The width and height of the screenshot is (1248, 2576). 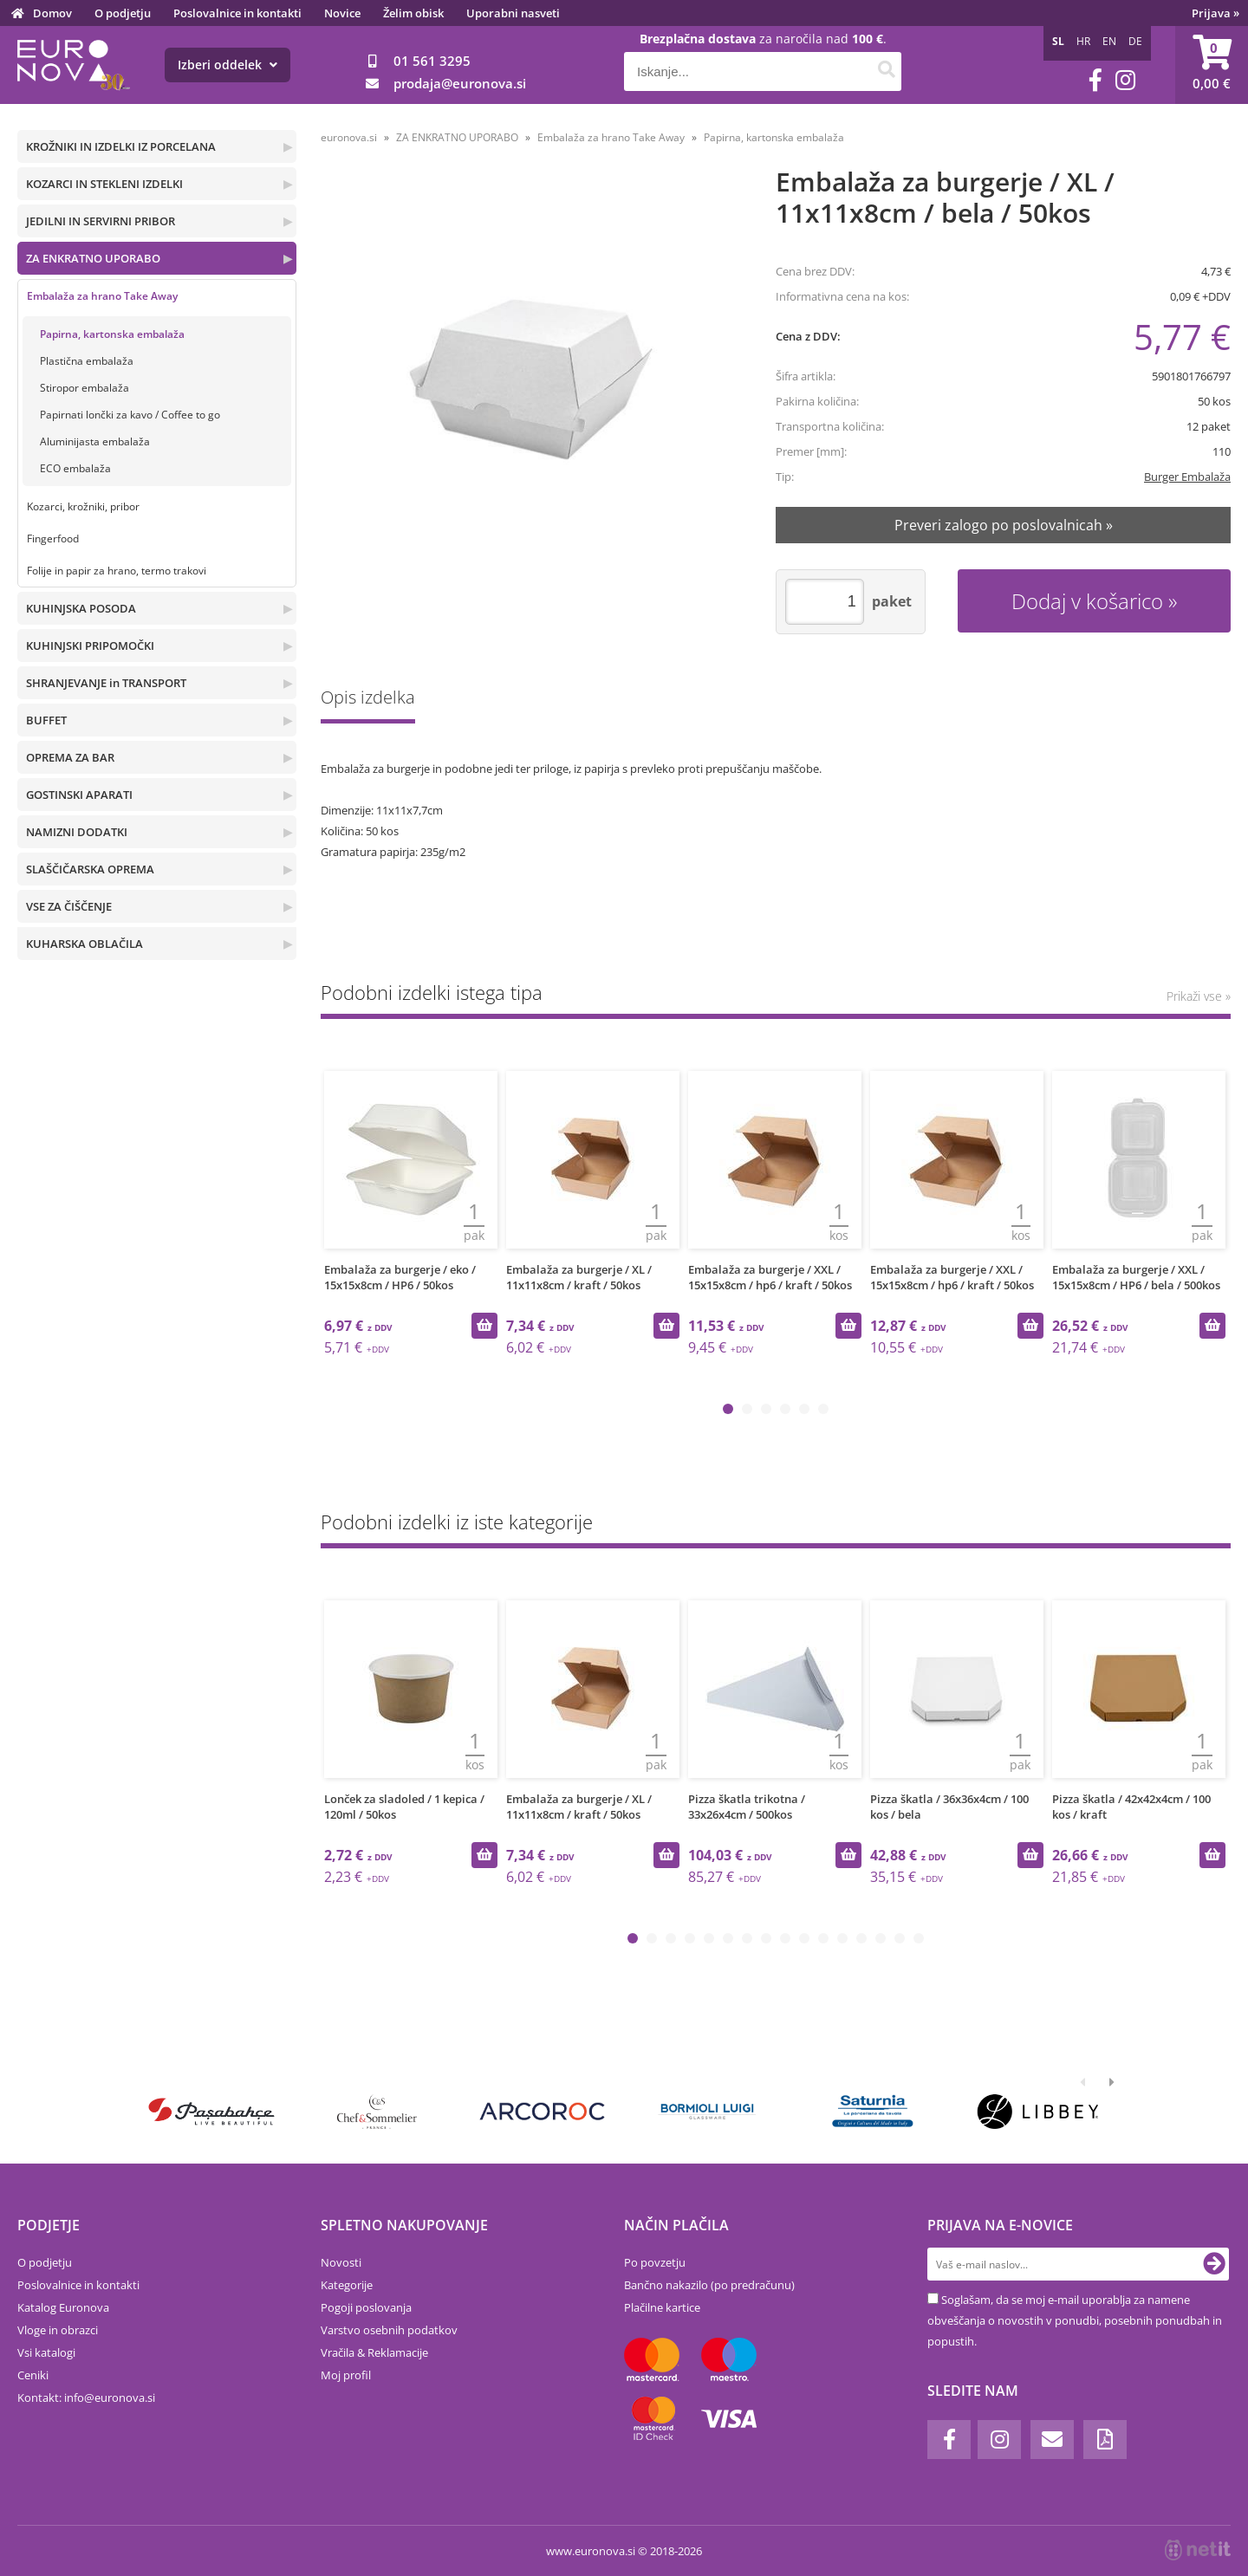 What do you see at coordinates (106, 683) in the screenshot?
I see `SHRANJEVANJE in TRANSPORT` at bounding box center [106, 683].